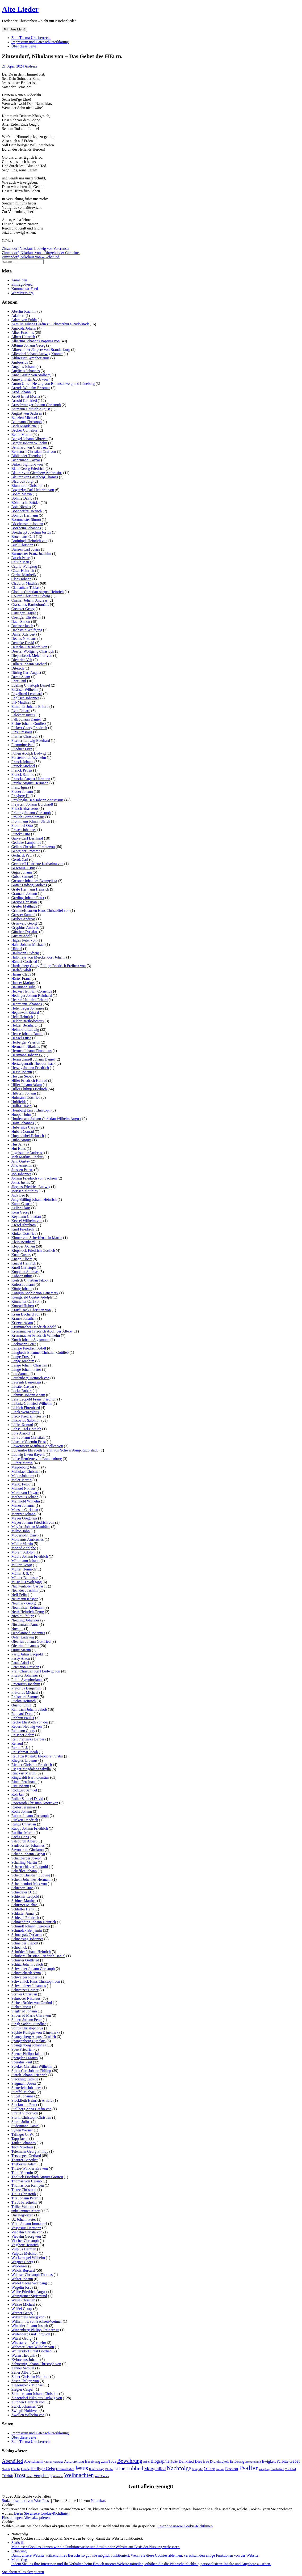 The height and width of the screenshot is (2576, 302). Describe the element at coordinates (25, 1408) in the screenshot. I see `Liebich Ehrenfried` at that location.